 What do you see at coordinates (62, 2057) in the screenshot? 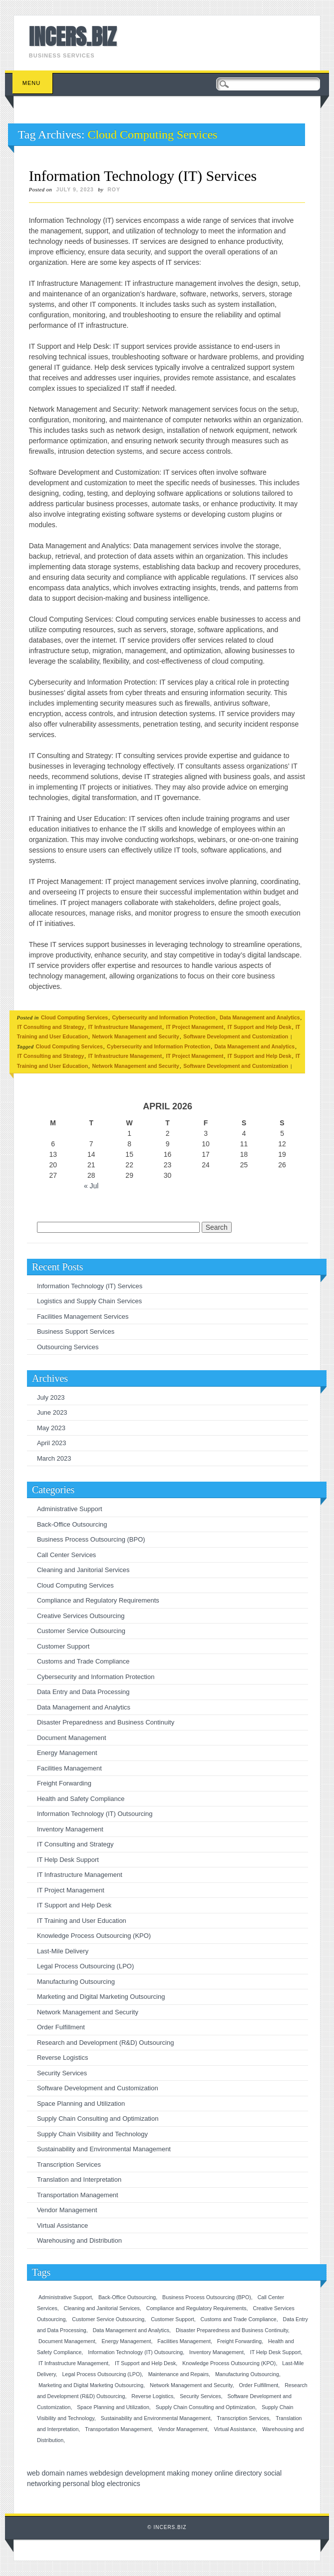
I see `Reverse Logistics` at bounding box center [62, 2057].